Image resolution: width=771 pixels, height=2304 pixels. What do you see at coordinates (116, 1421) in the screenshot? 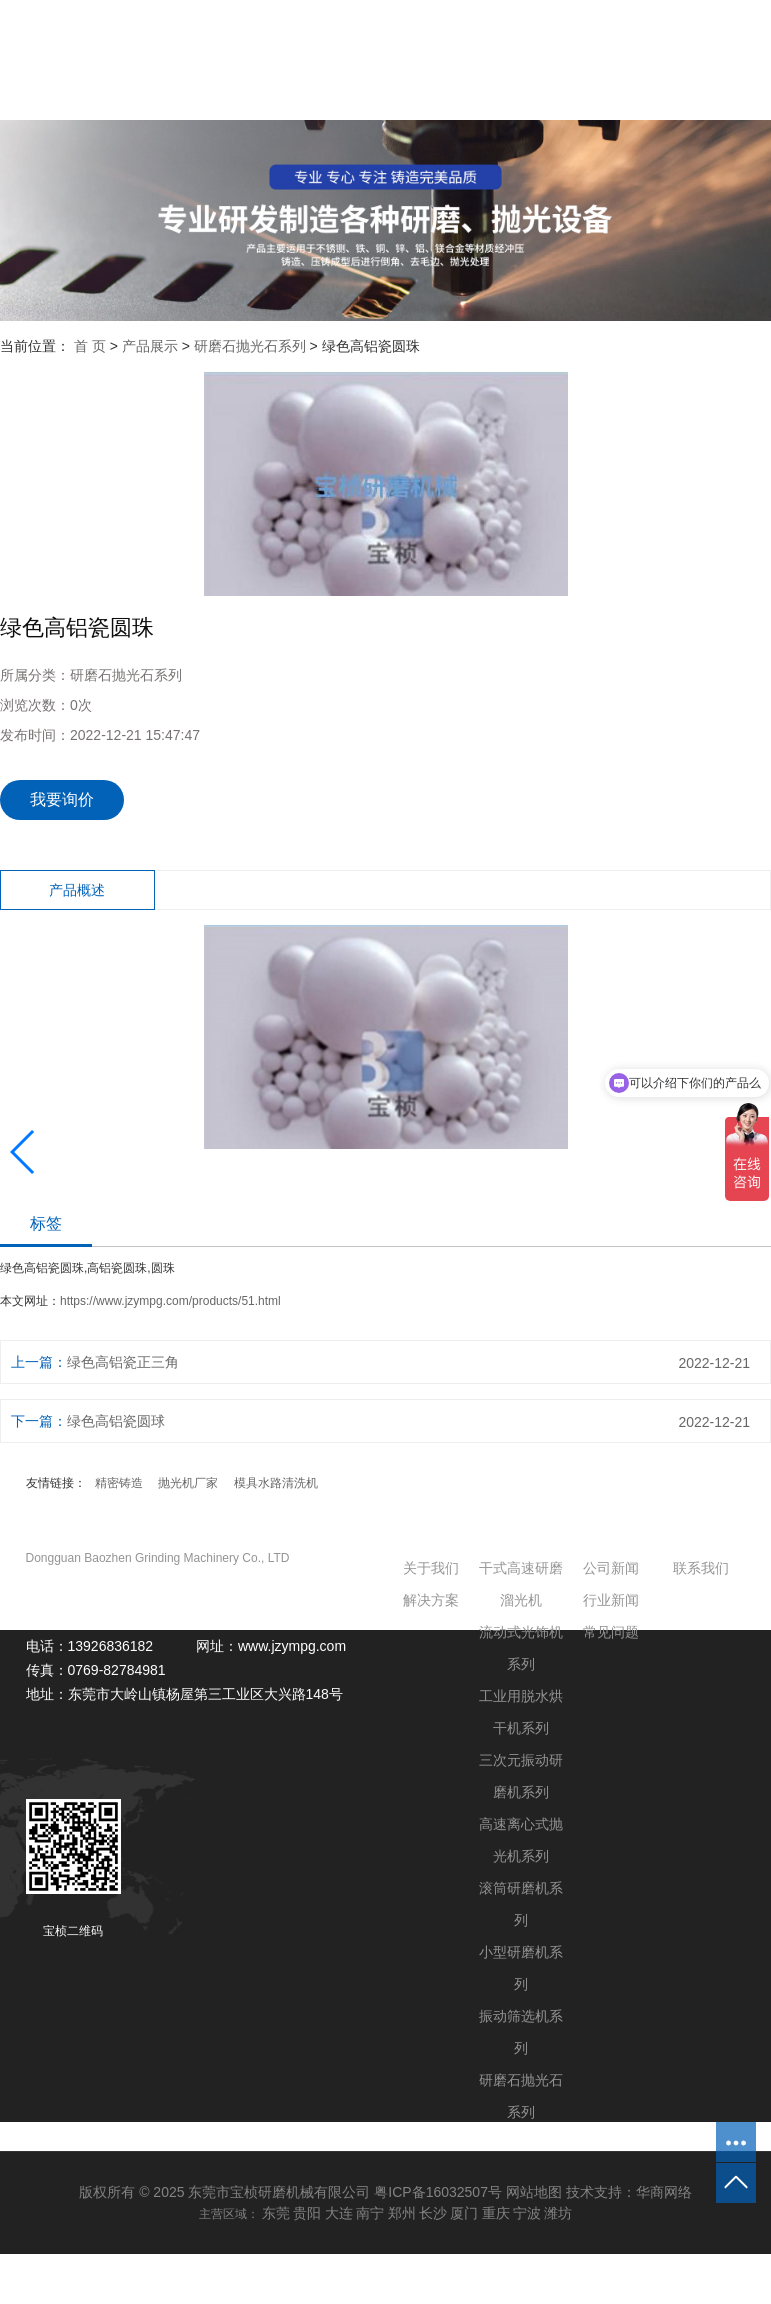
I see `绿色高铝瓷圆球` at bounding box center [116, 1421].